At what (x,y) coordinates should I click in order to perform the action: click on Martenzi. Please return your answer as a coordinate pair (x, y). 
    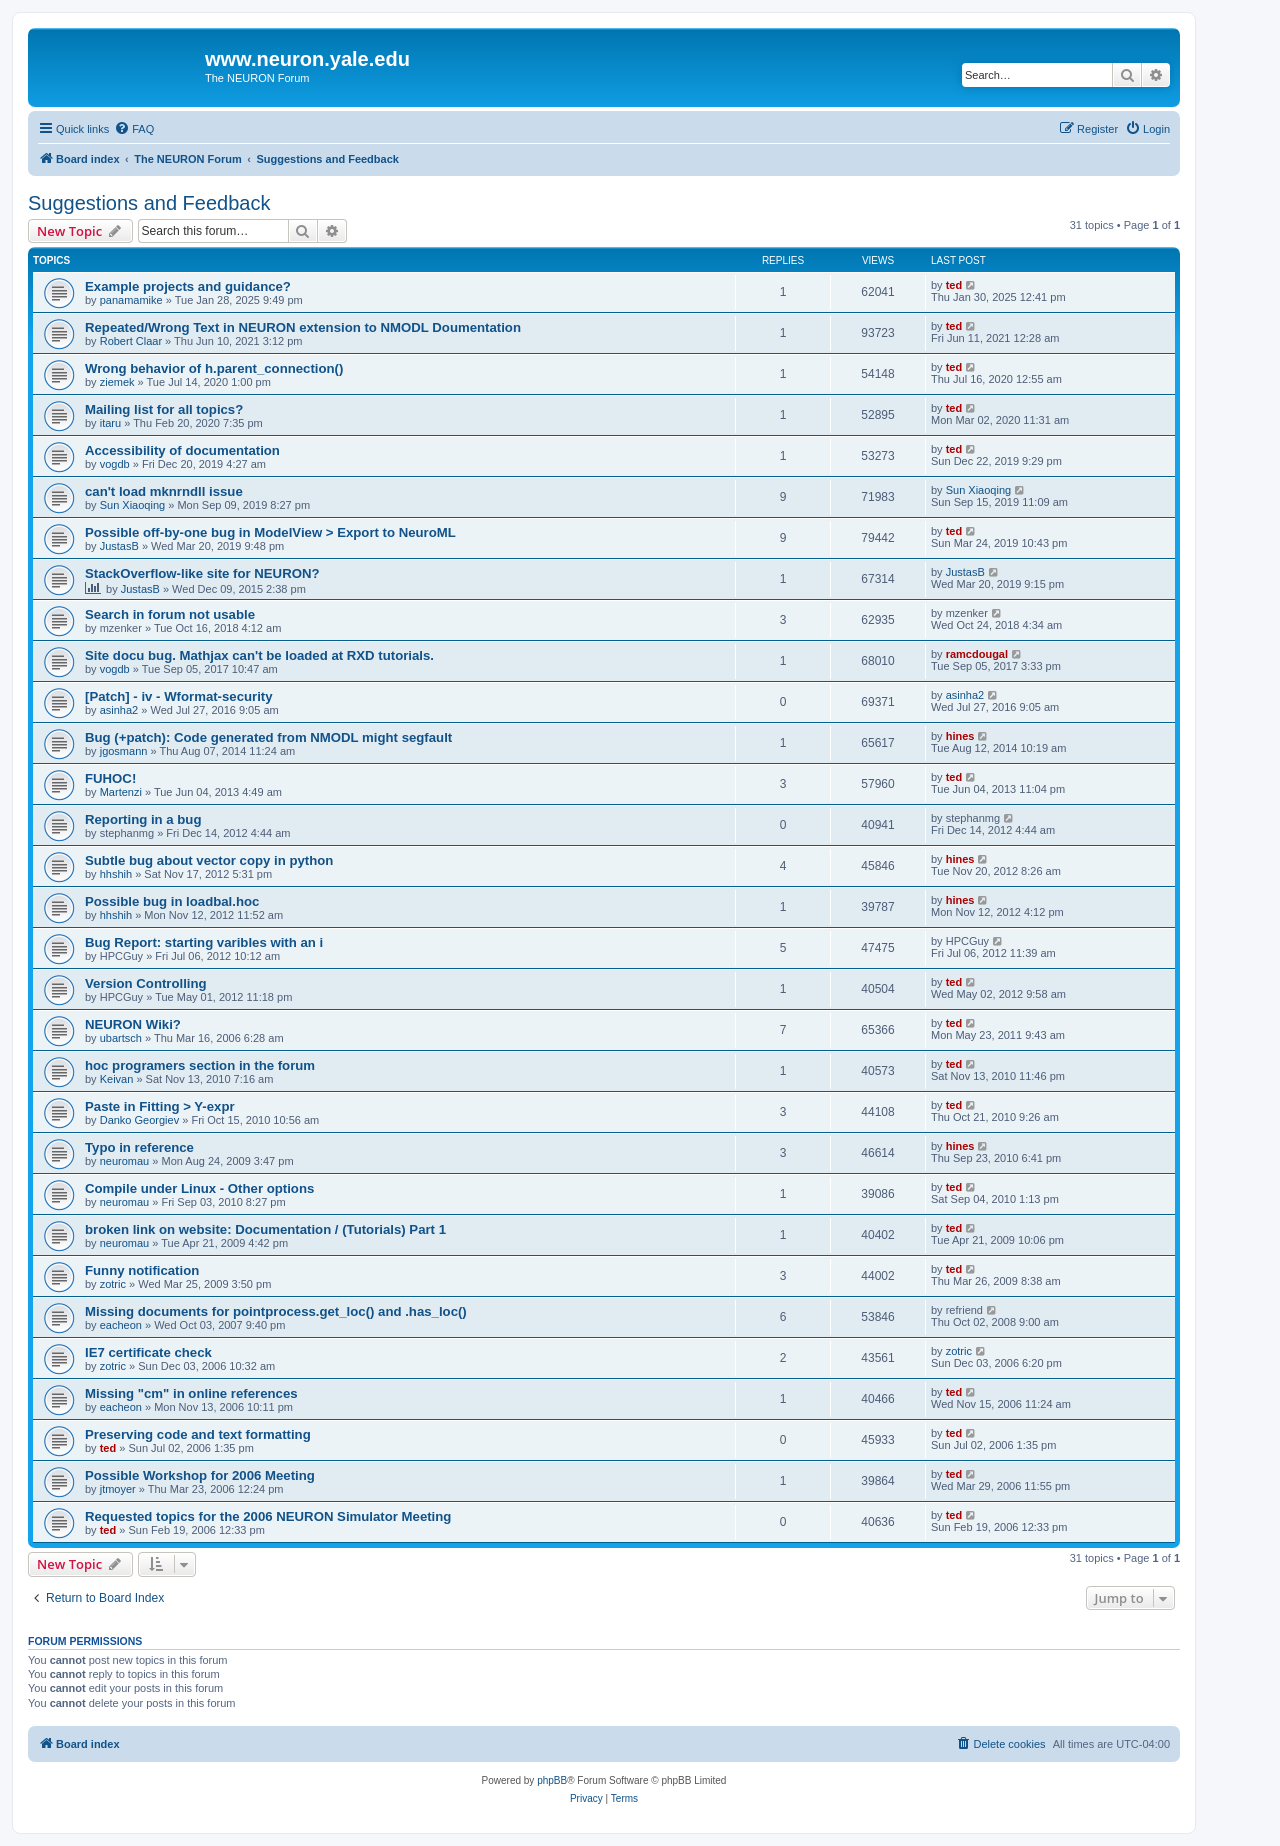
    Looking at the image, I should click on (121, 792).